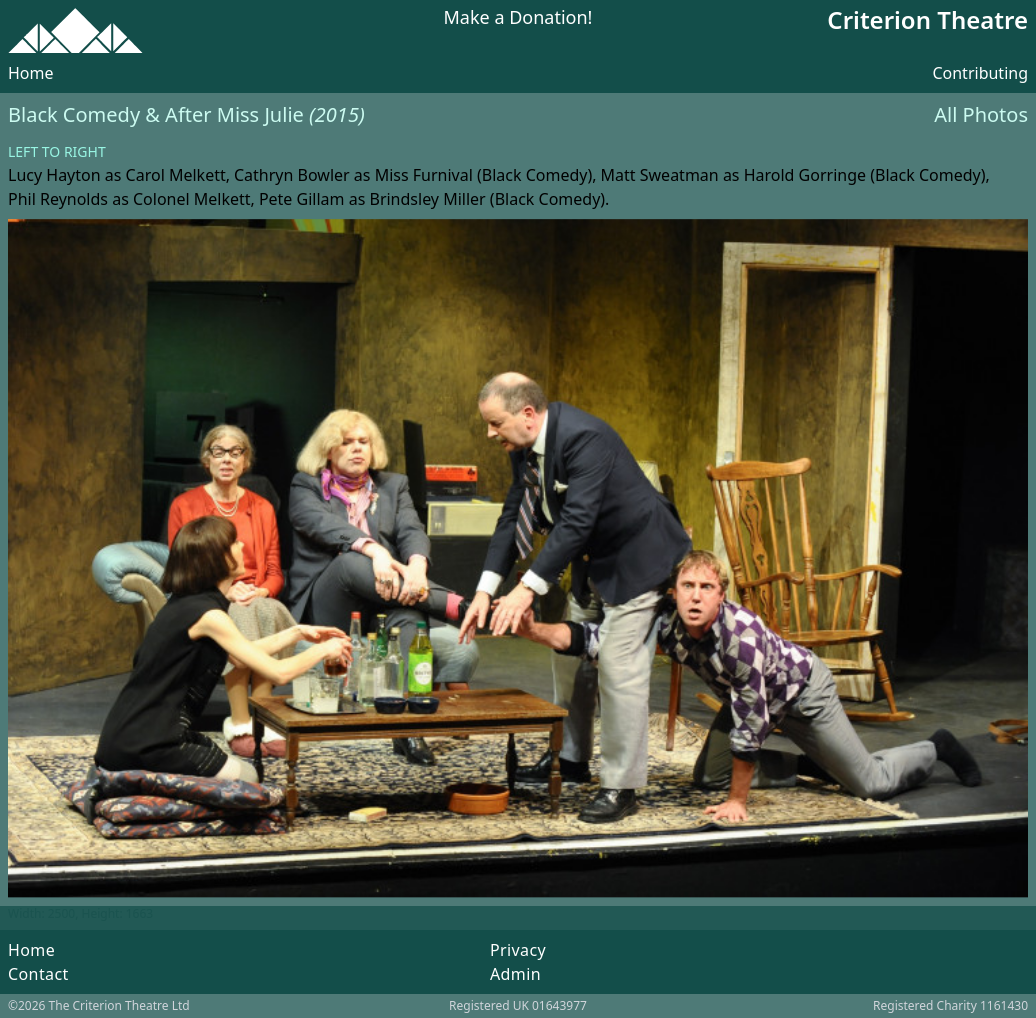 This screenshot has height=1018, width=1036. I want to click on Matt Sweatman, so click(660, 175).